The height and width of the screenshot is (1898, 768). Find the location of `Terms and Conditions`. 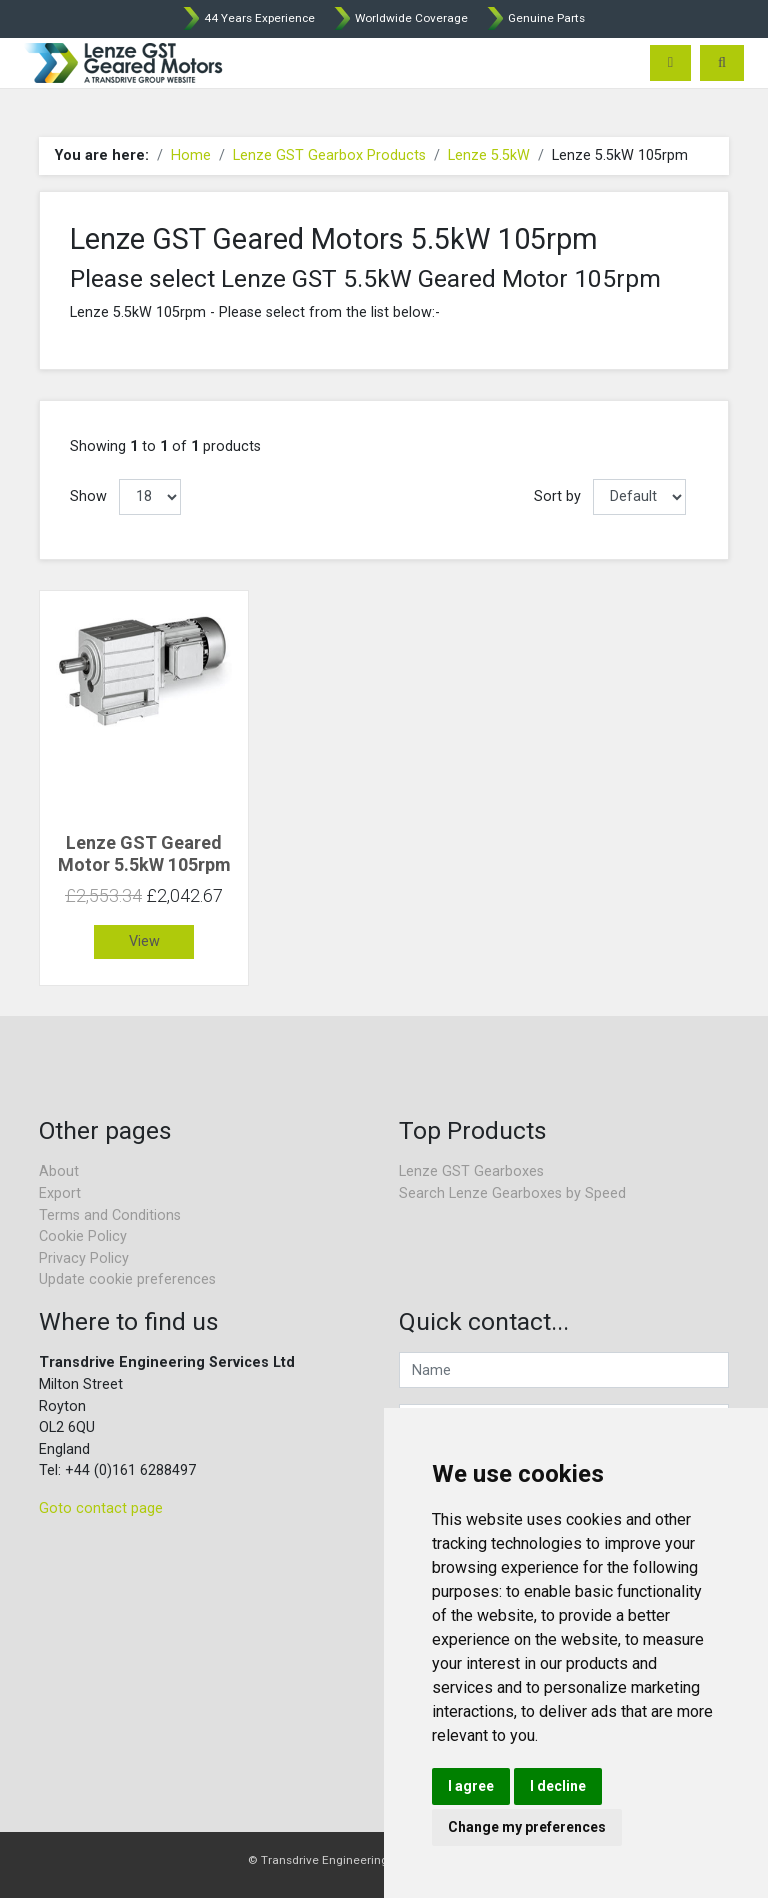

Terms and Conditions is located at coordinates (110, 1215).